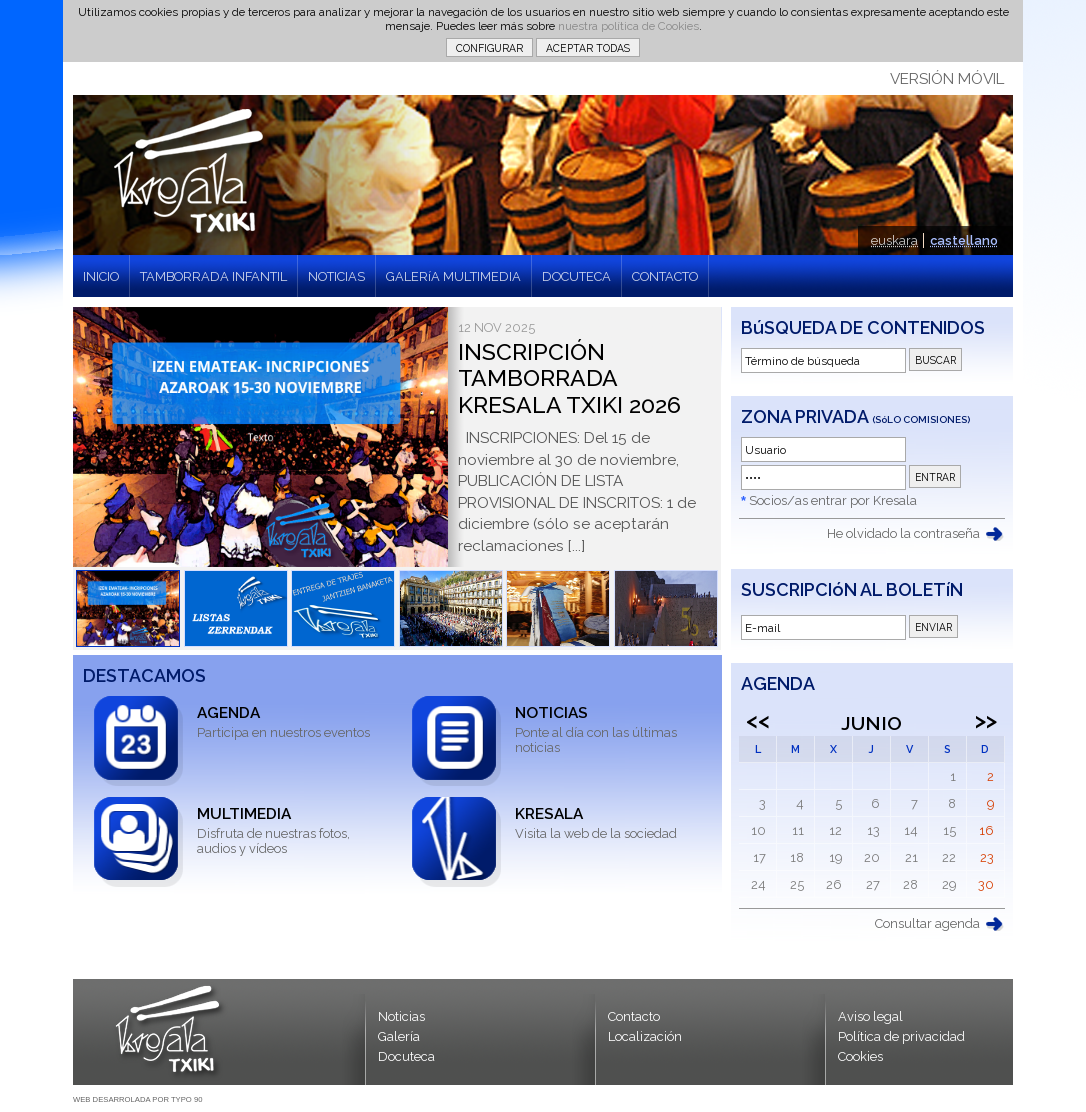 This screenshot has height=1112, width=1086. What do you see at coordinates (947, 79) in the screenshot?
I see `VERSIÓN MÓVIL` at bounding box center [947, 79].